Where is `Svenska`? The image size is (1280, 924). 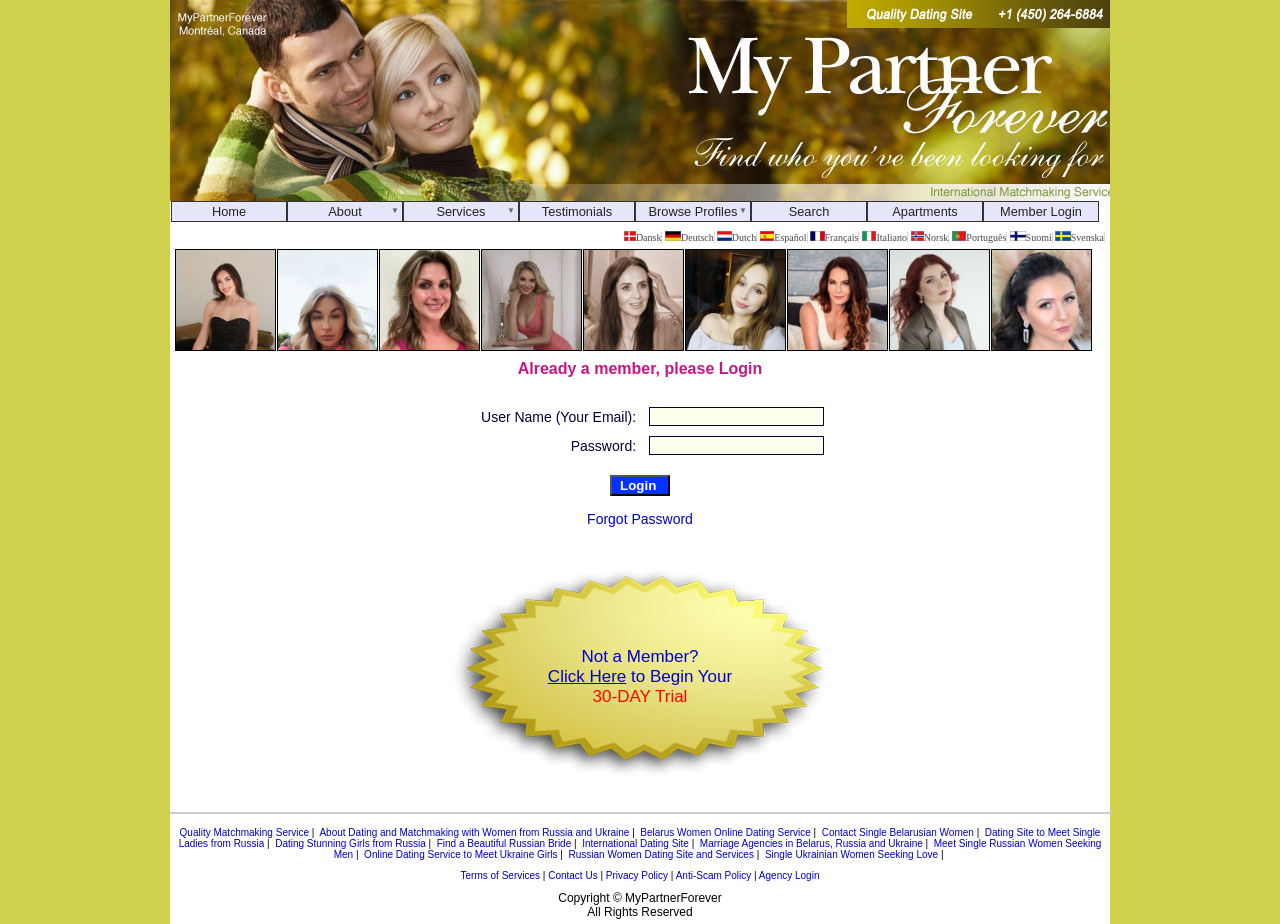 Svenska is located at coordinates (1079, 237).